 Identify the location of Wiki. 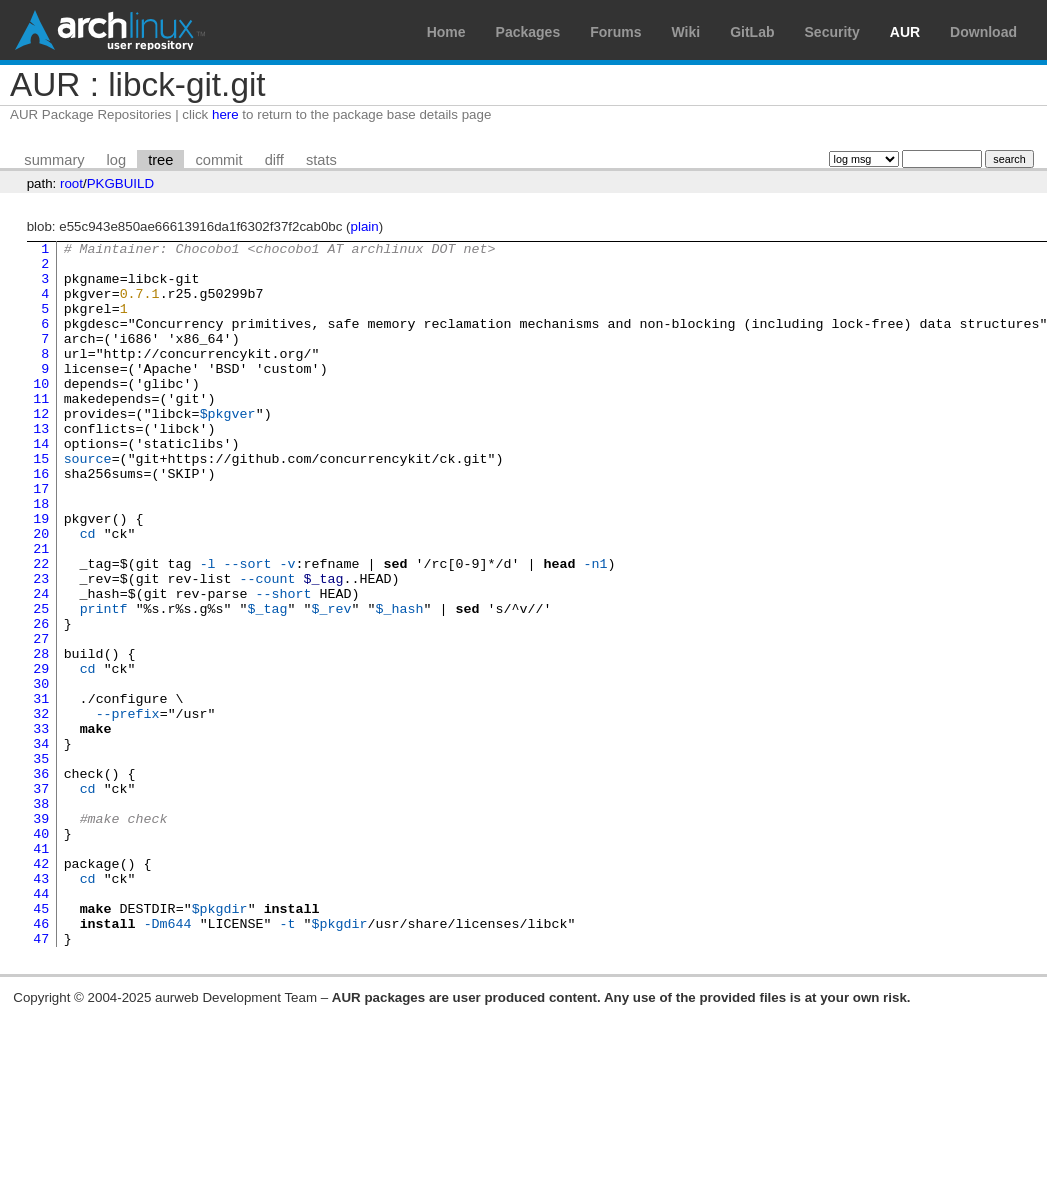
(686, 32).